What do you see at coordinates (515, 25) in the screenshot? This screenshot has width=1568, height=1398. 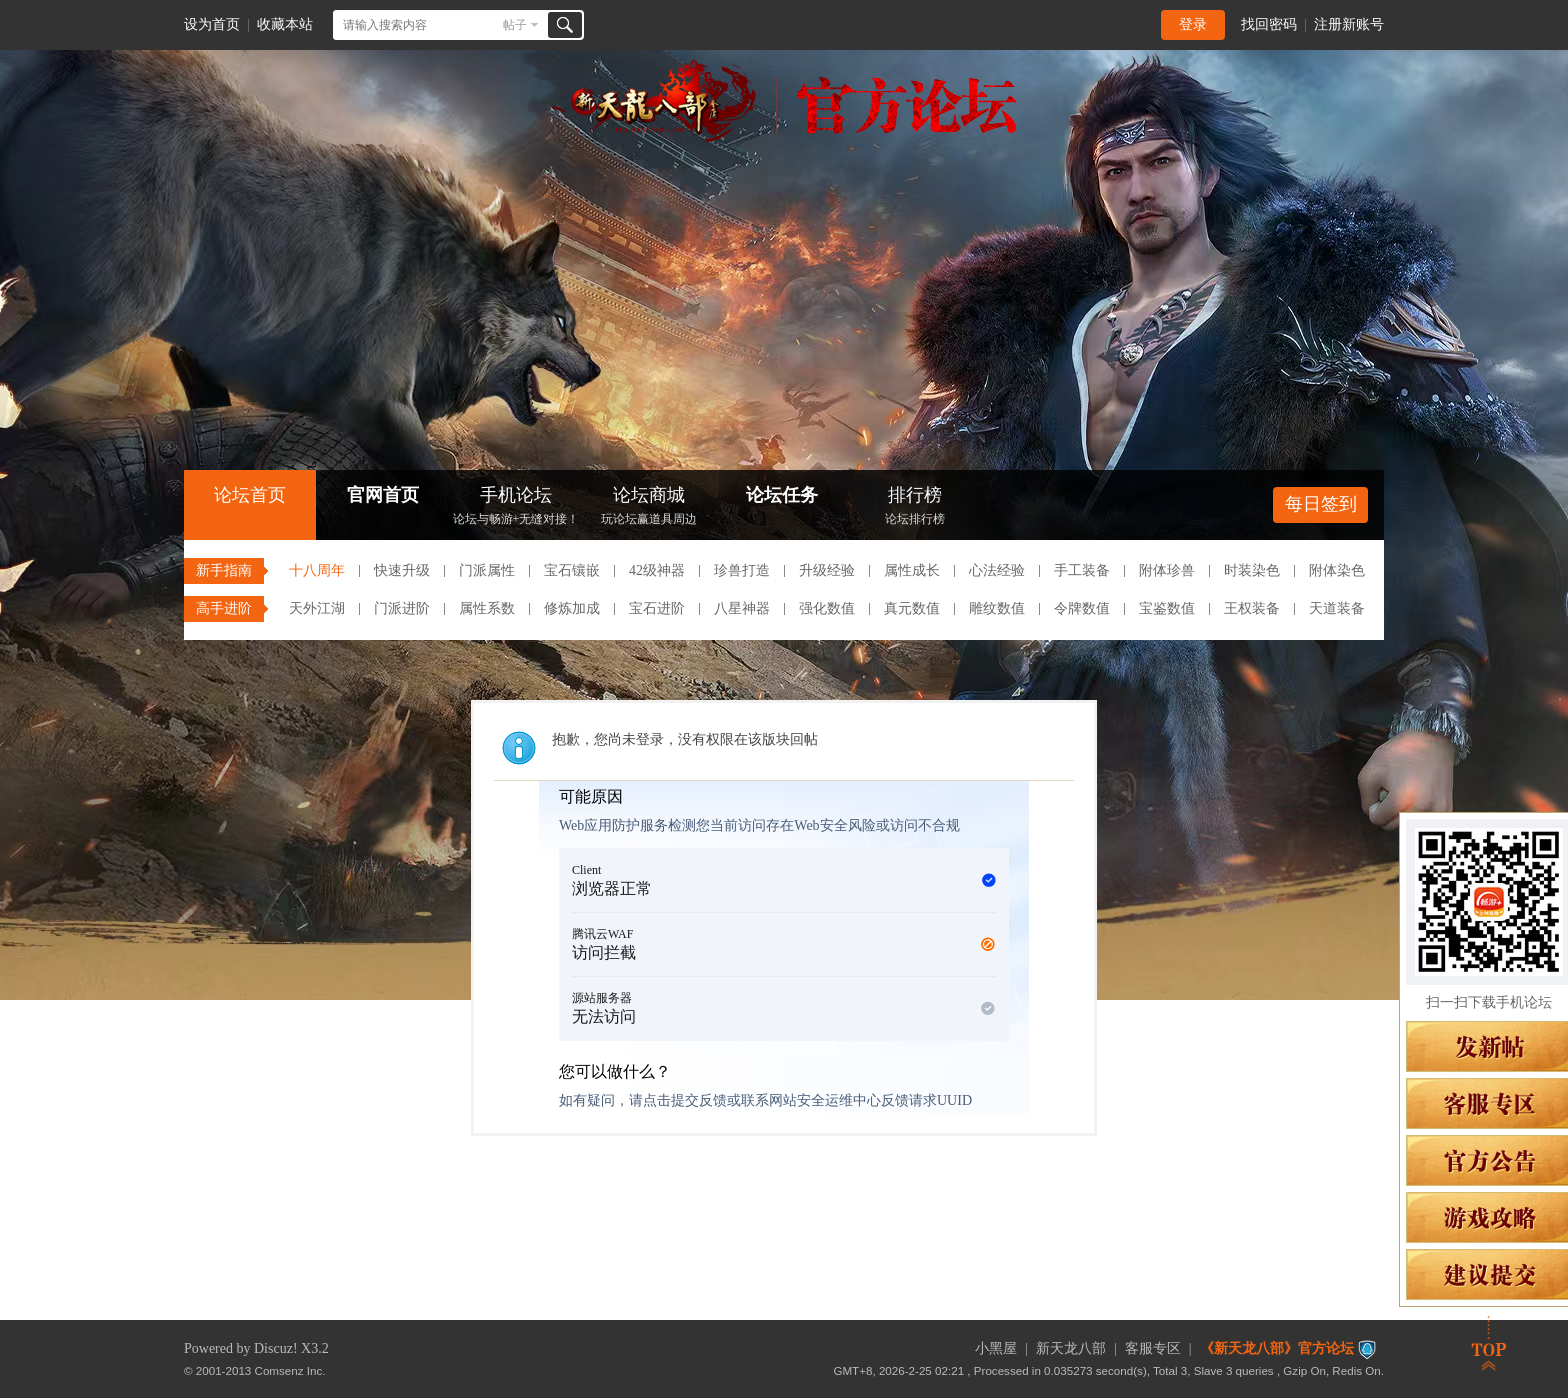 I see `帖子` at bounding box center [515, 25].